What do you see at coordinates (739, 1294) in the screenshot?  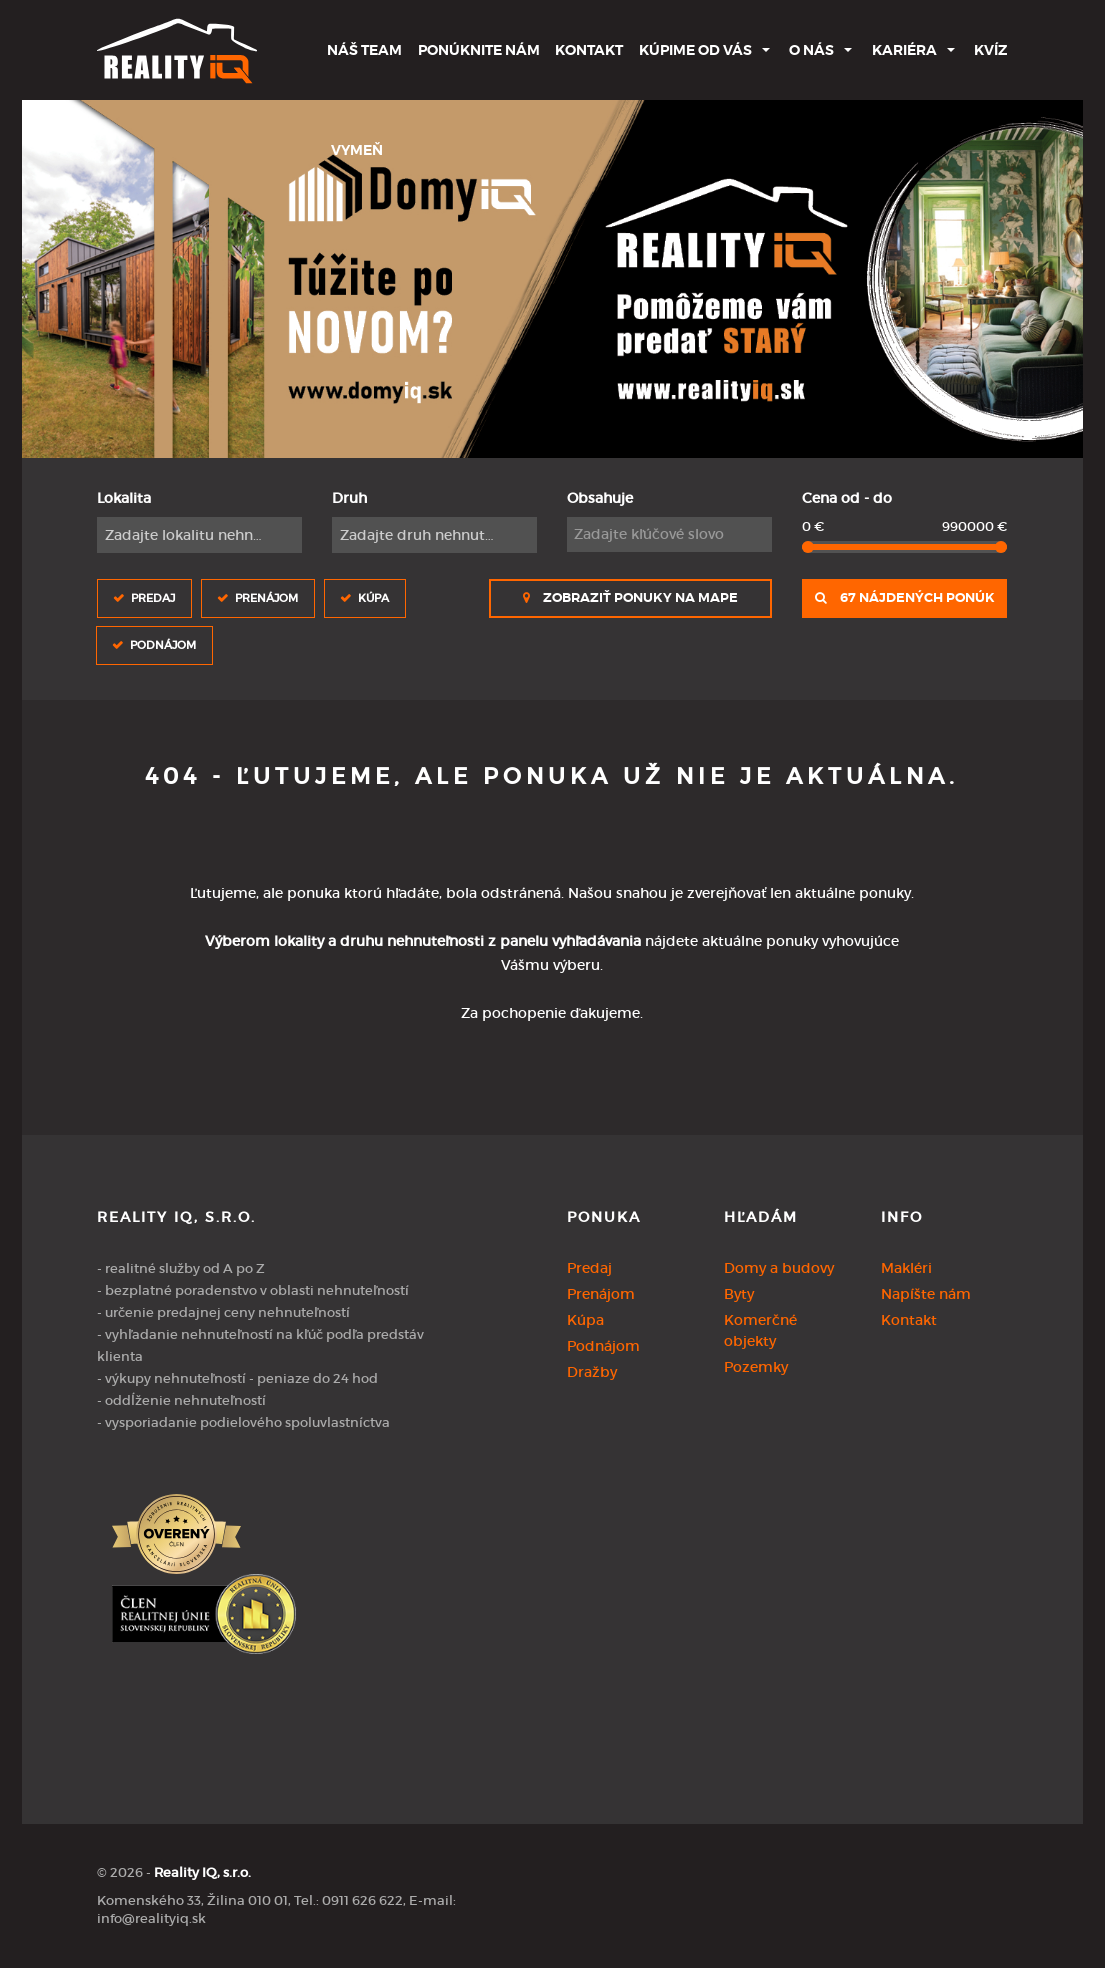 I see `Byty` at bounding box center [739, 1294].